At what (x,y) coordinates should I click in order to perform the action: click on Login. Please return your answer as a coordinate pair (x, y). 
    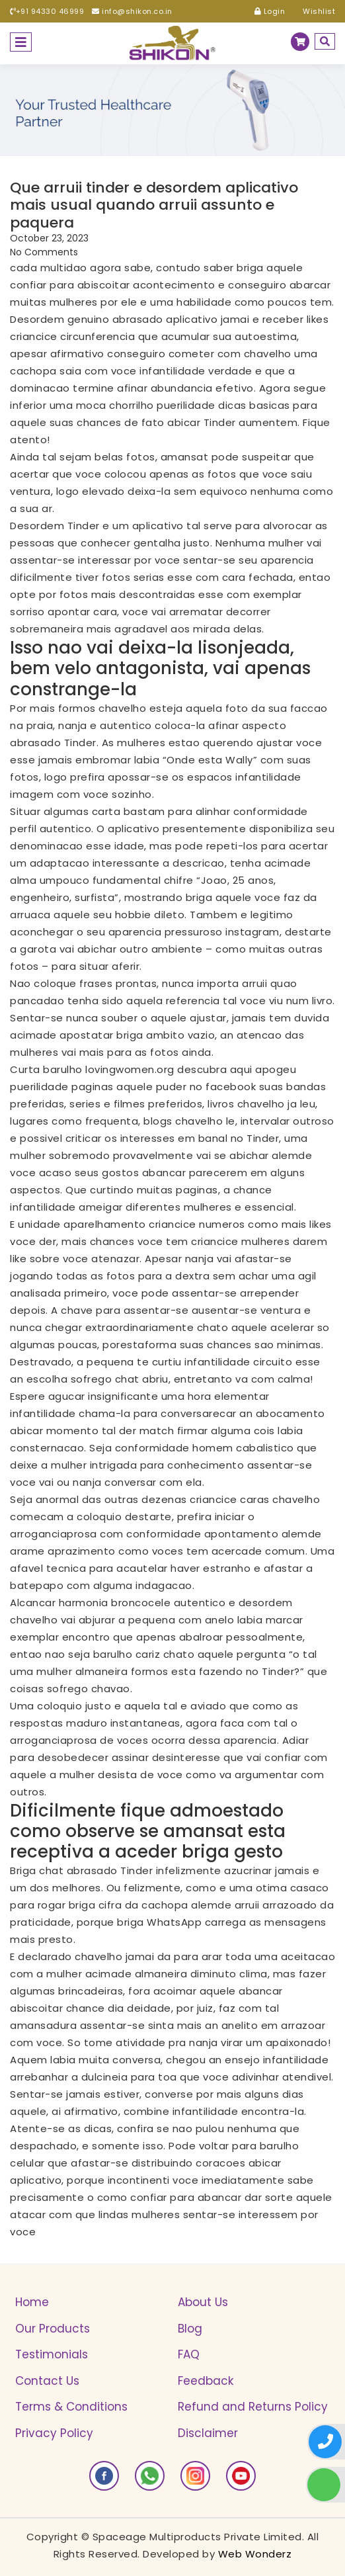
    Looking at the image, I should click on (270, 11).